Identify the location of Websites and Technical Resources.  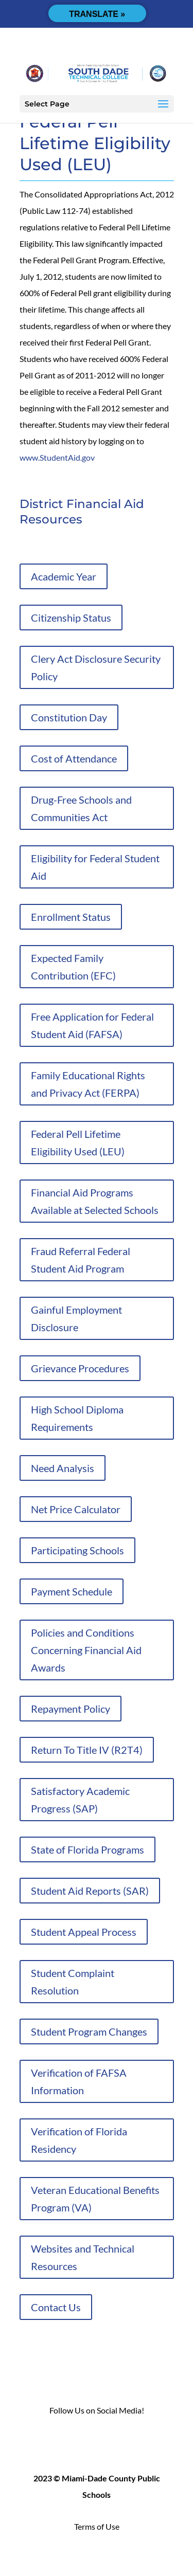
(82, 2257).